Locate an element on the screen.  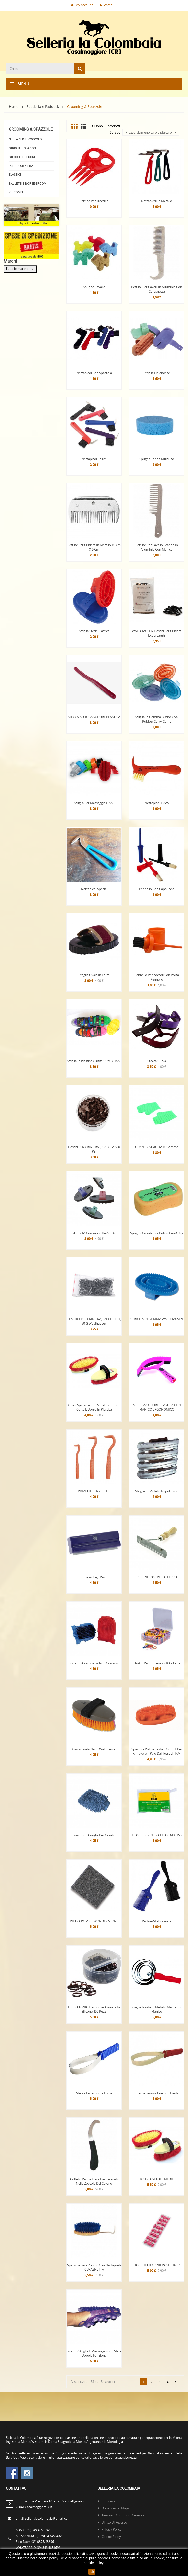
Spugna Grande Per Pulizia Carr&Day is located at coordinates (156, 1233).